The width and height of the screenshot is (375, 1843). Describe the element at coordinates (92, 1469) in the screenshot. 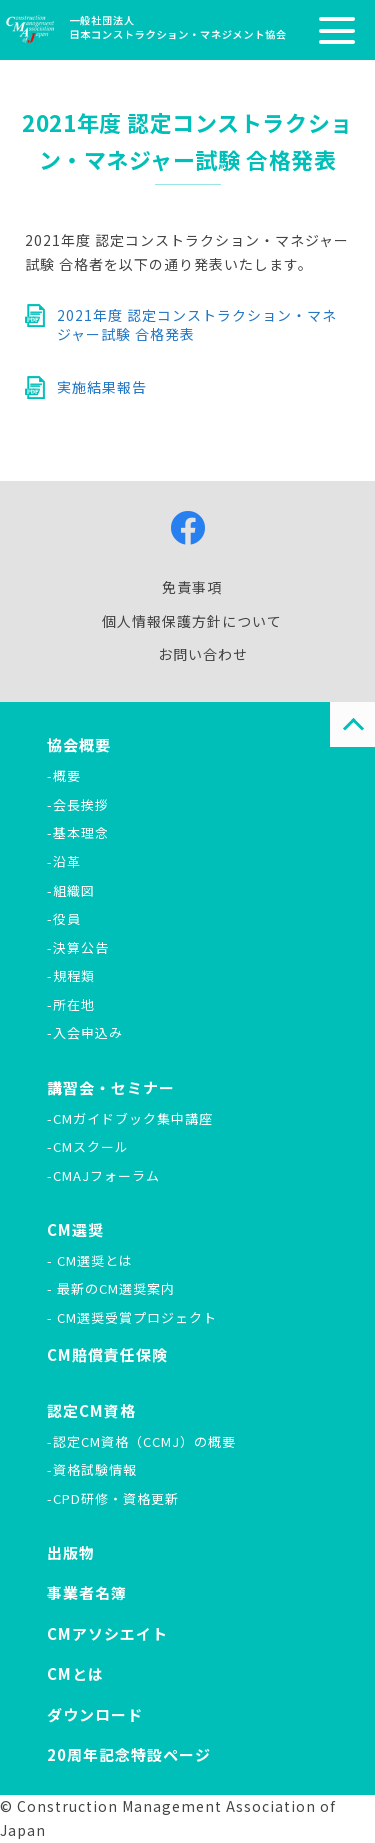

I see `-資格試験情報` at that location.